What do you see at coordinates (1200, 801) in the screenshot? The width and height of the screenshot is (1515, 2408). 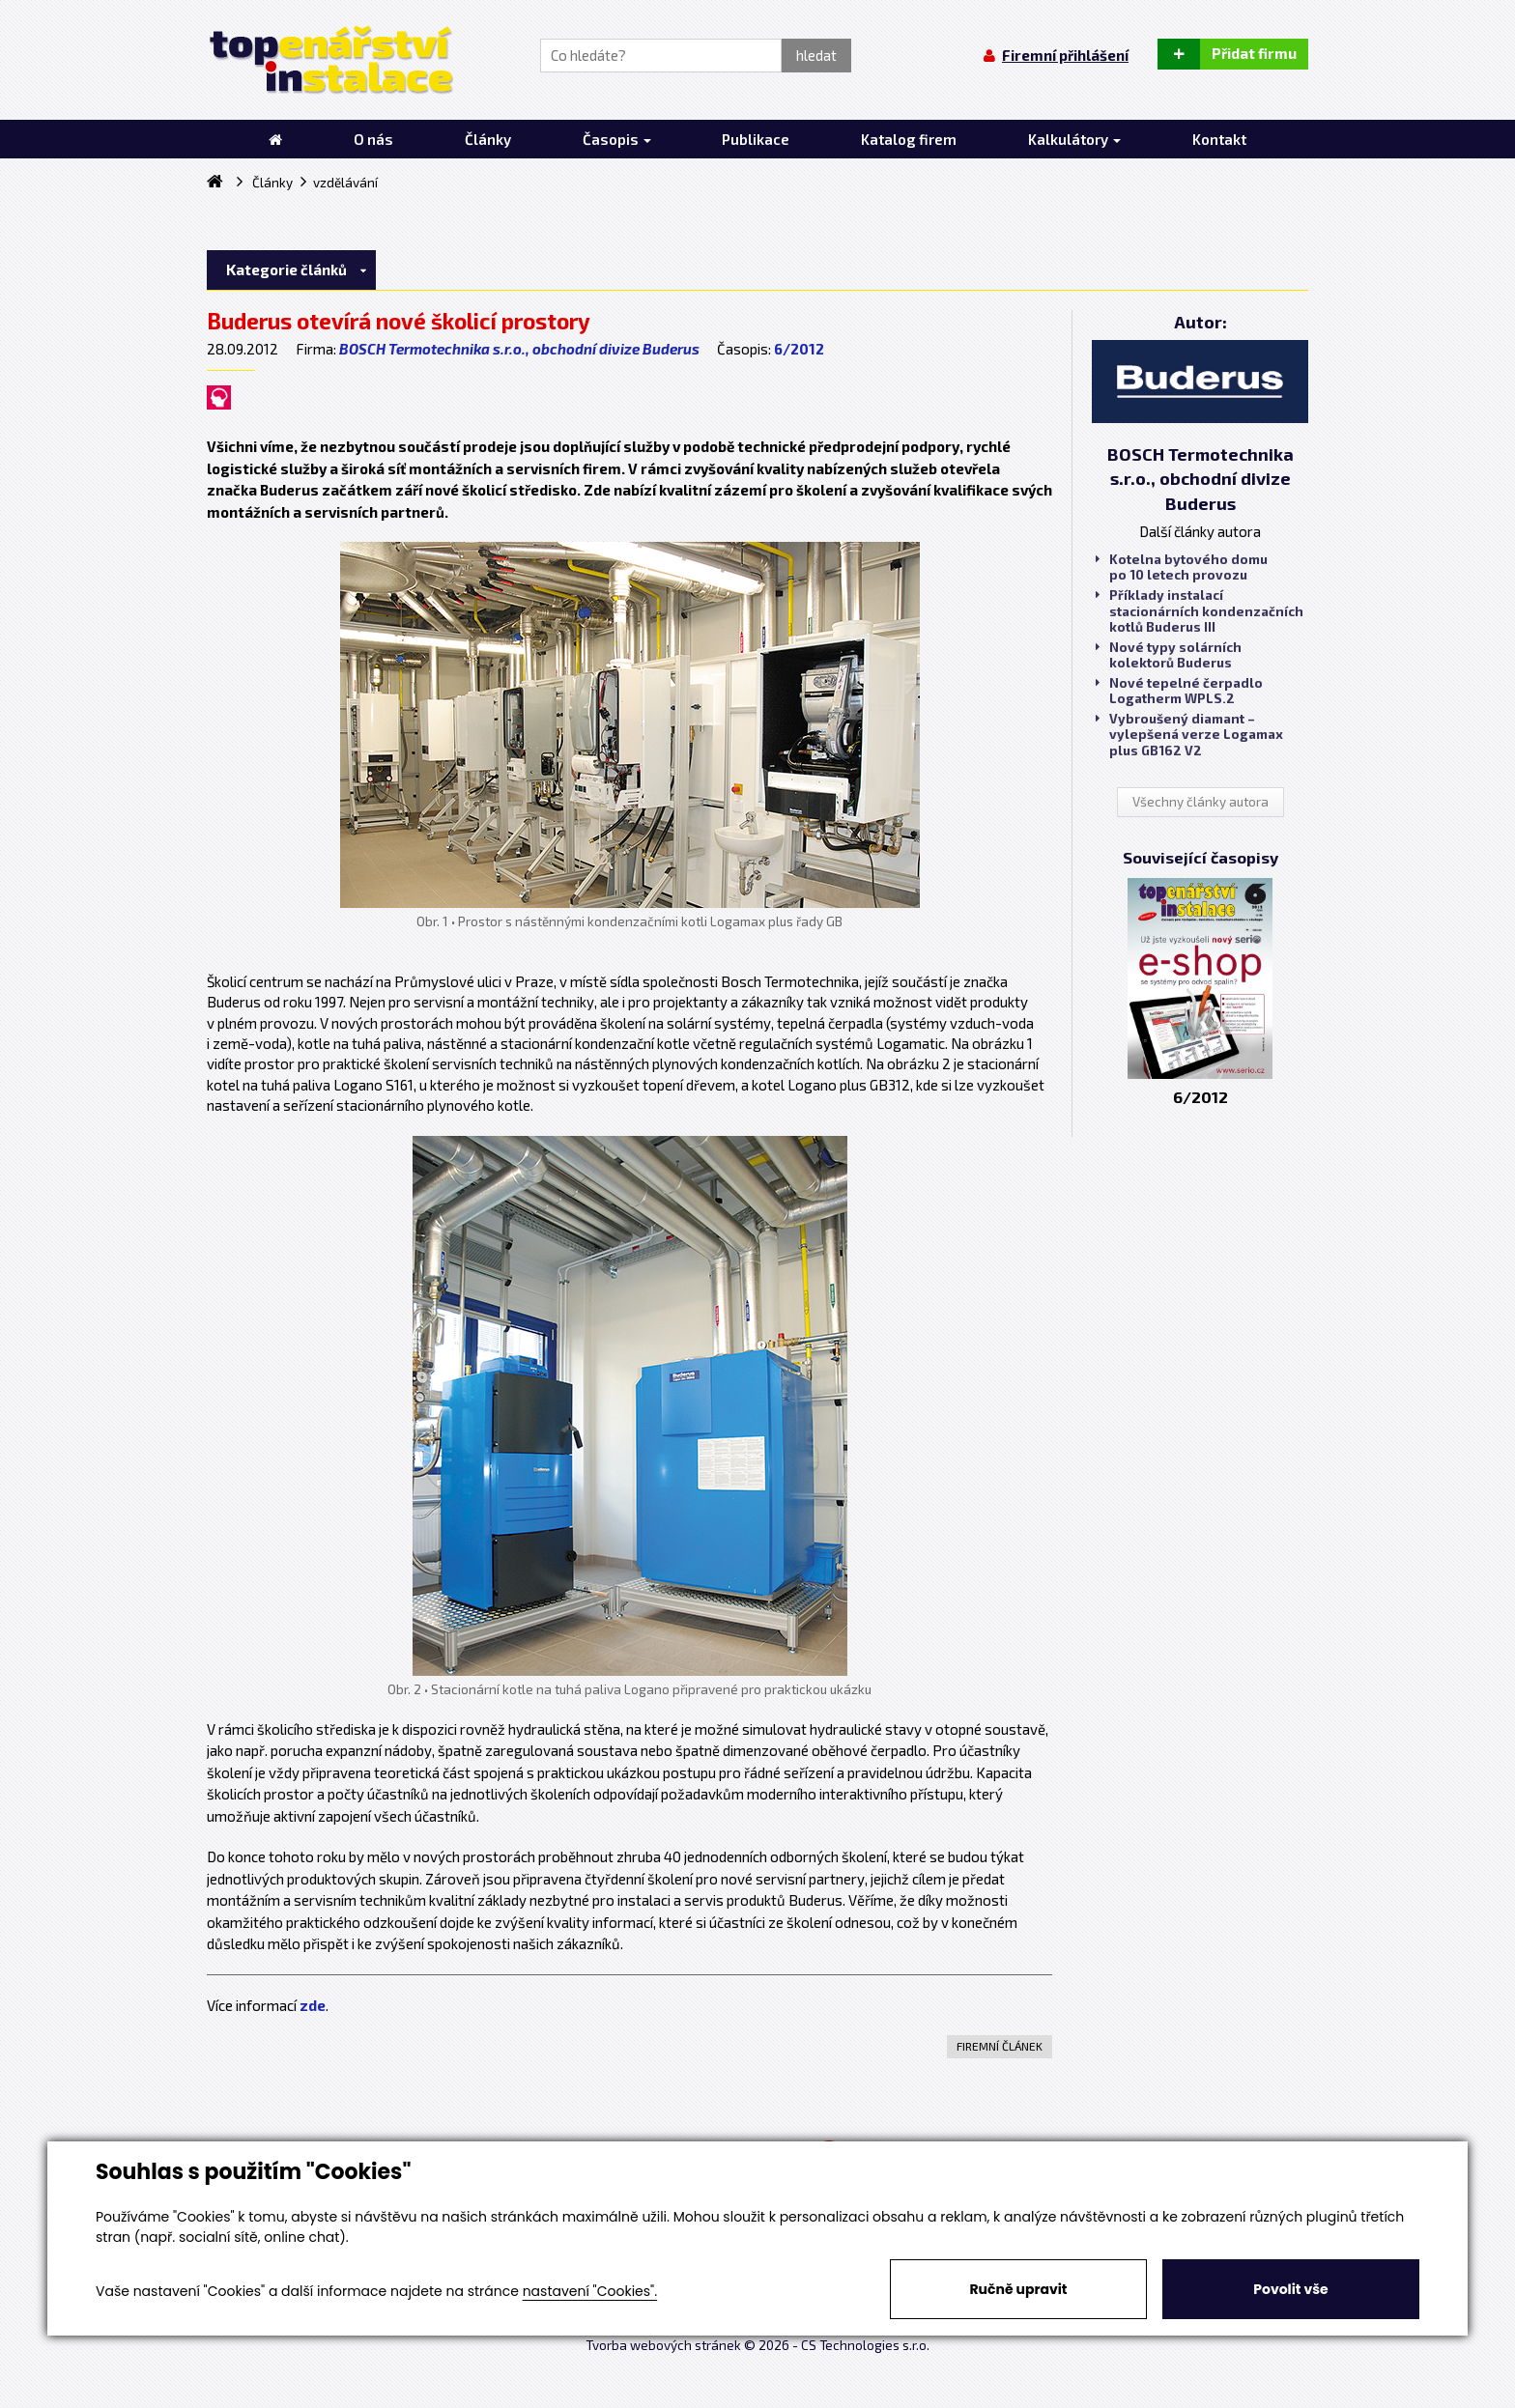 I see `Všechny články autora` at bounding box center [1200, 801].